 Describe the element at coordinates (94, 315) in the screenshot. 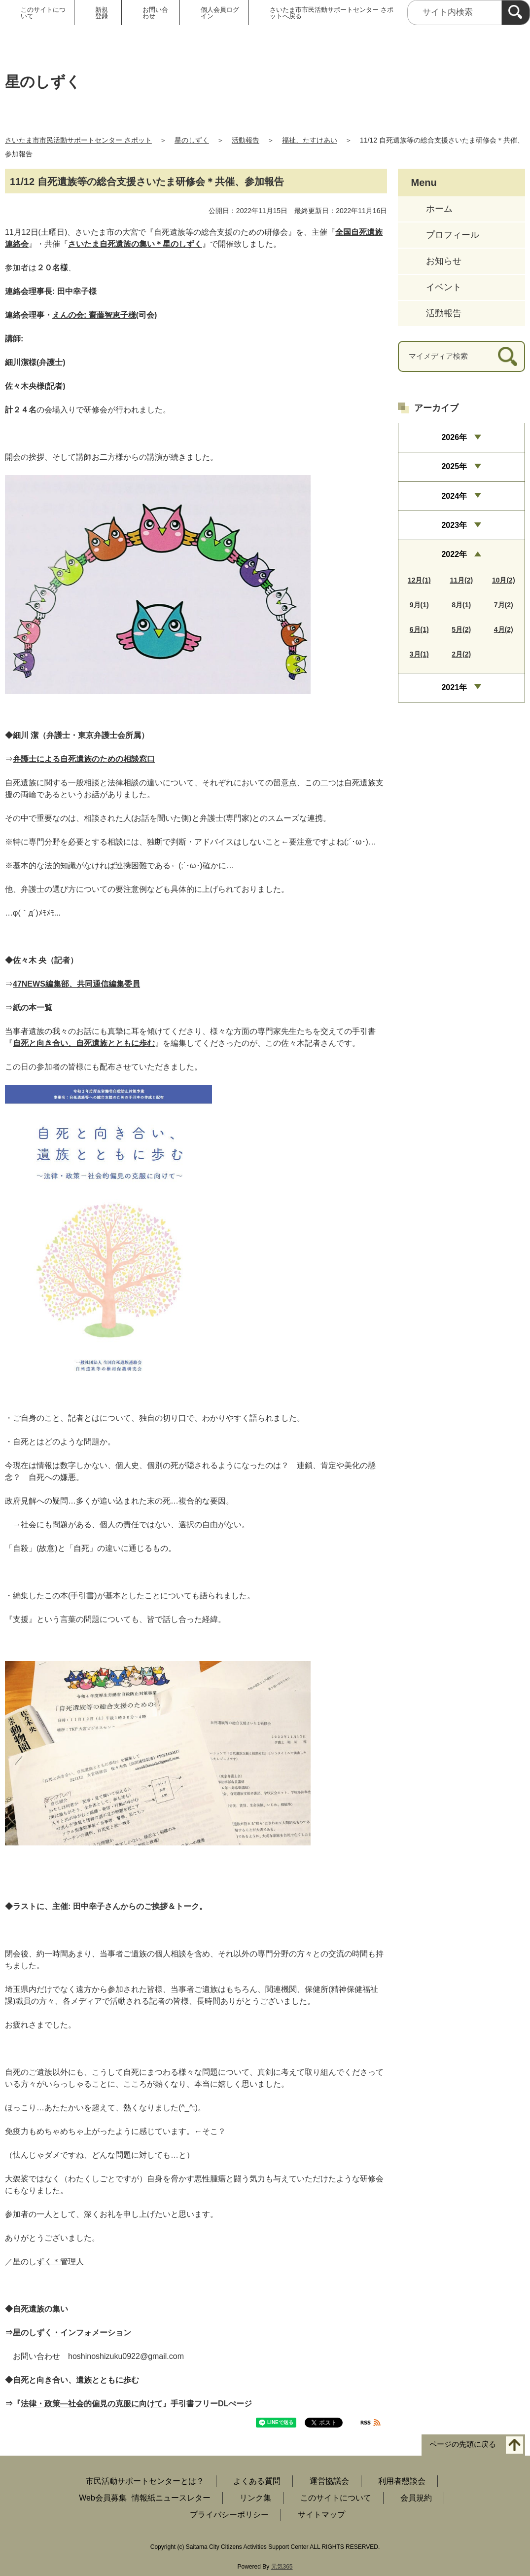

I see `えんの会: 齋藤智恵子様` at that location.